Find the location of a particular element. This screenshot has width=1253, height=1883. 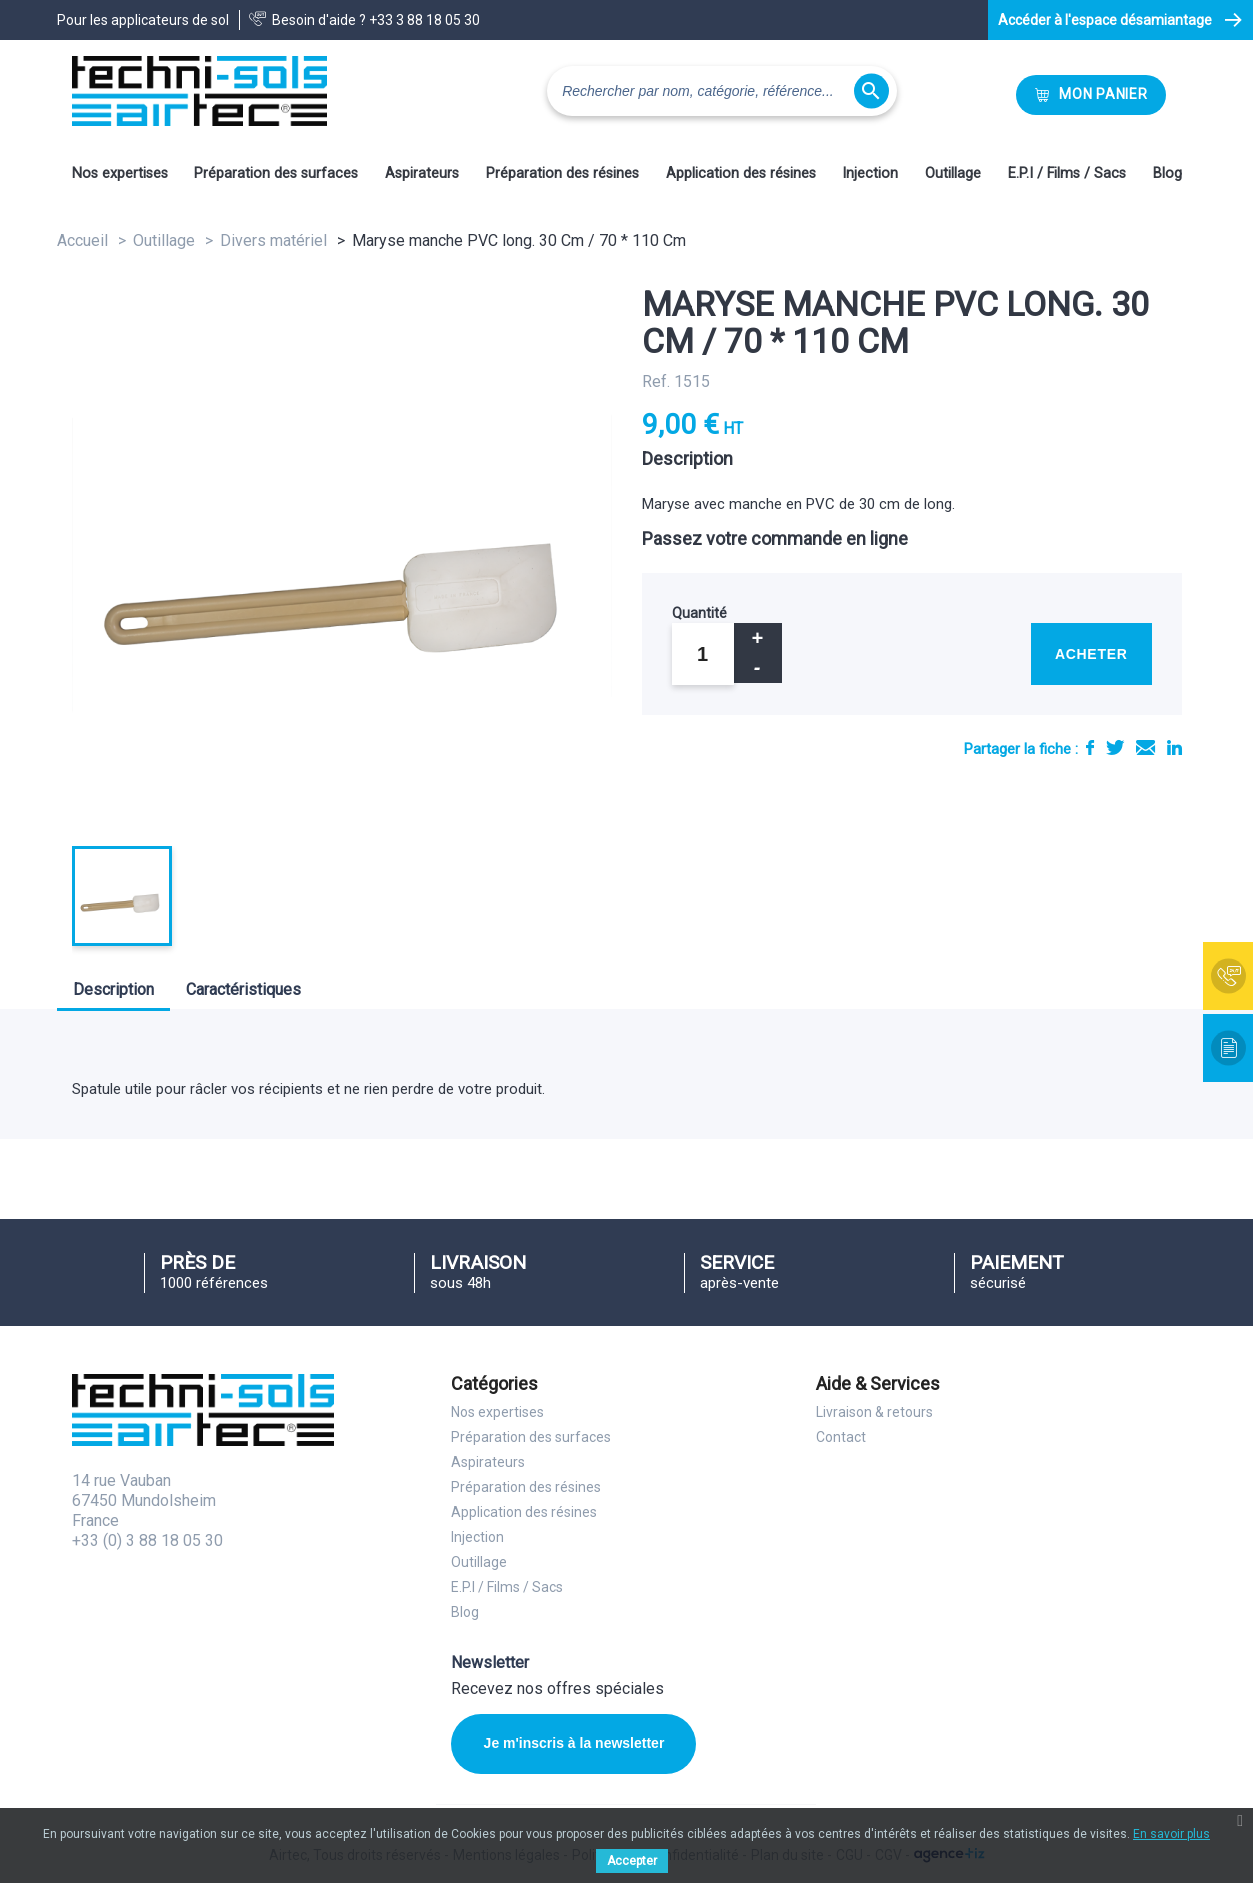

LinkedIn is located at coordinates (1174, 747).